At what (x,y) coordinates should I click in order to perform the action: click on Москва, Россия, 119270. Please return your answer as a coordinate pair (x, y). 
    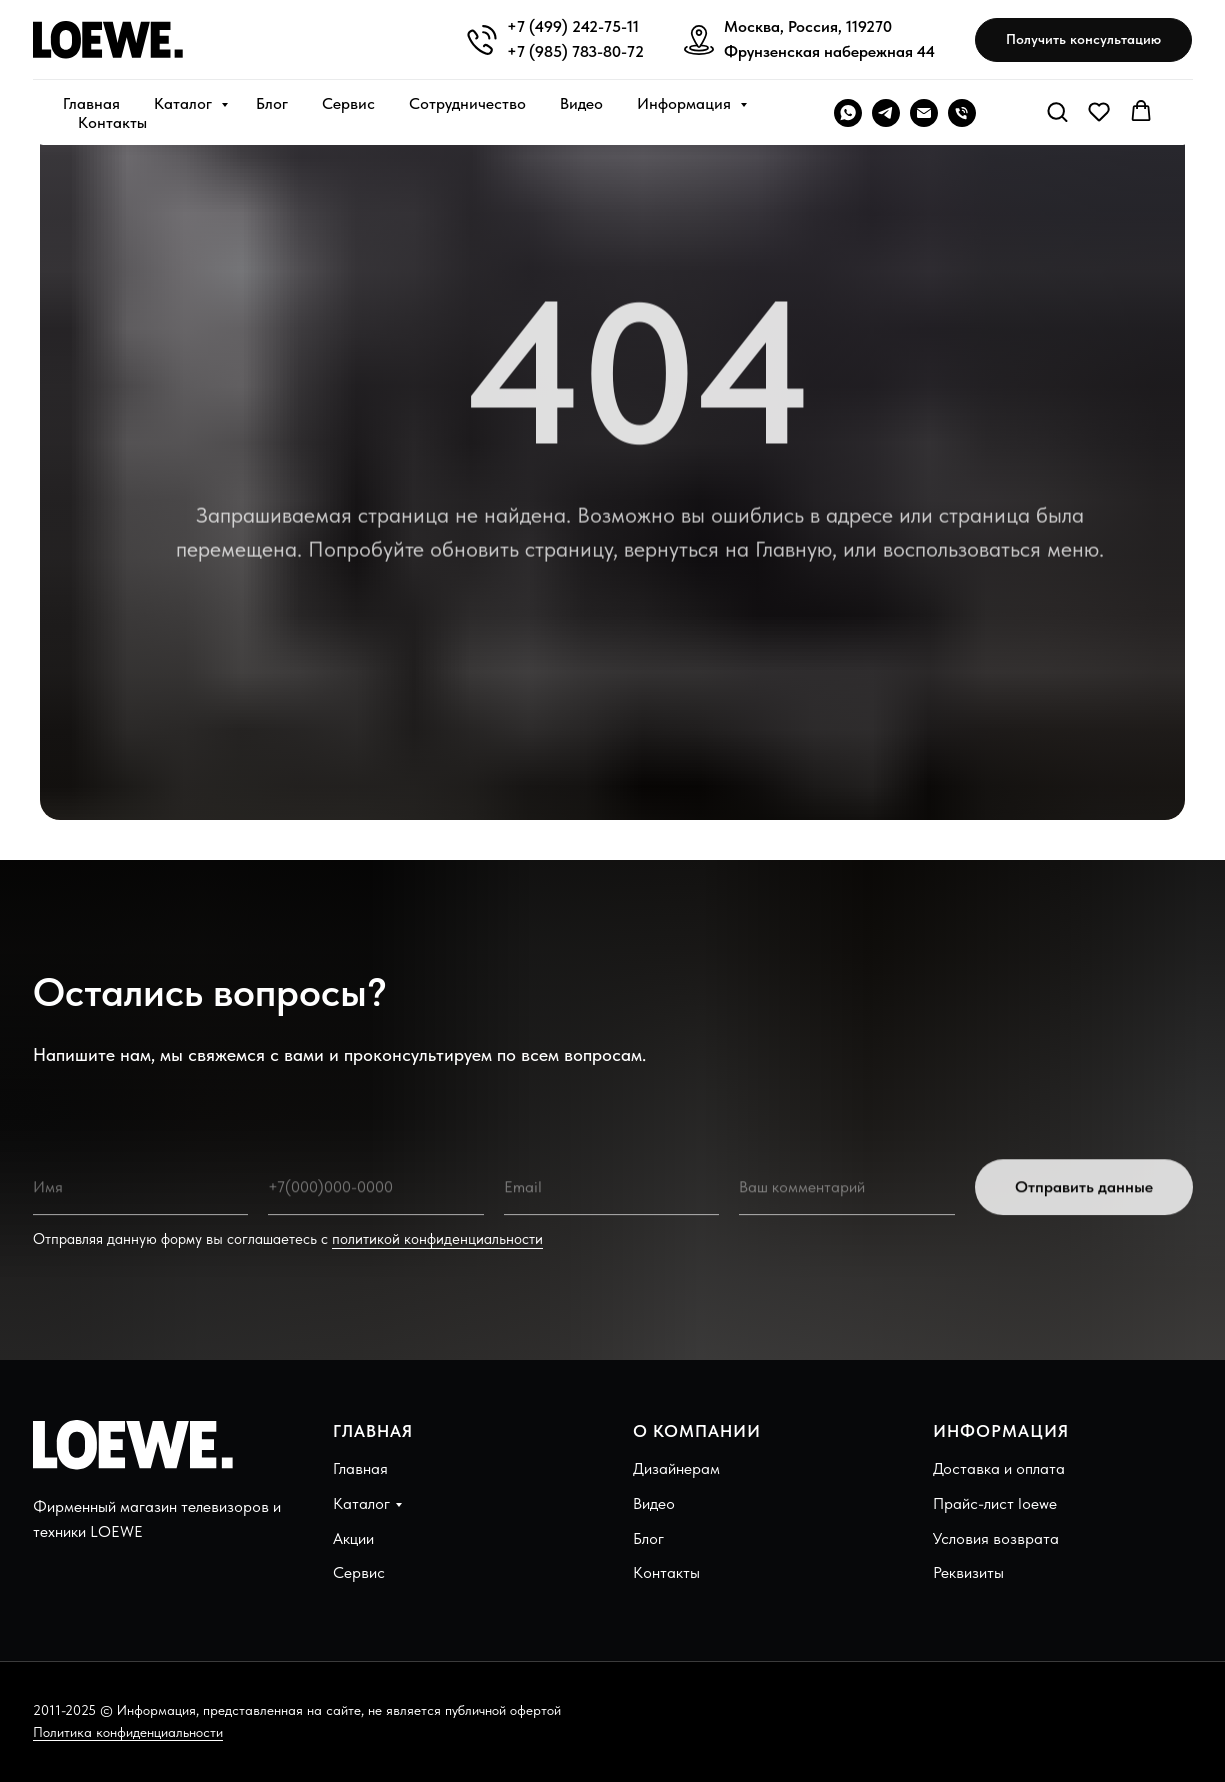
    Looking at the image, I should click on (808, 26).